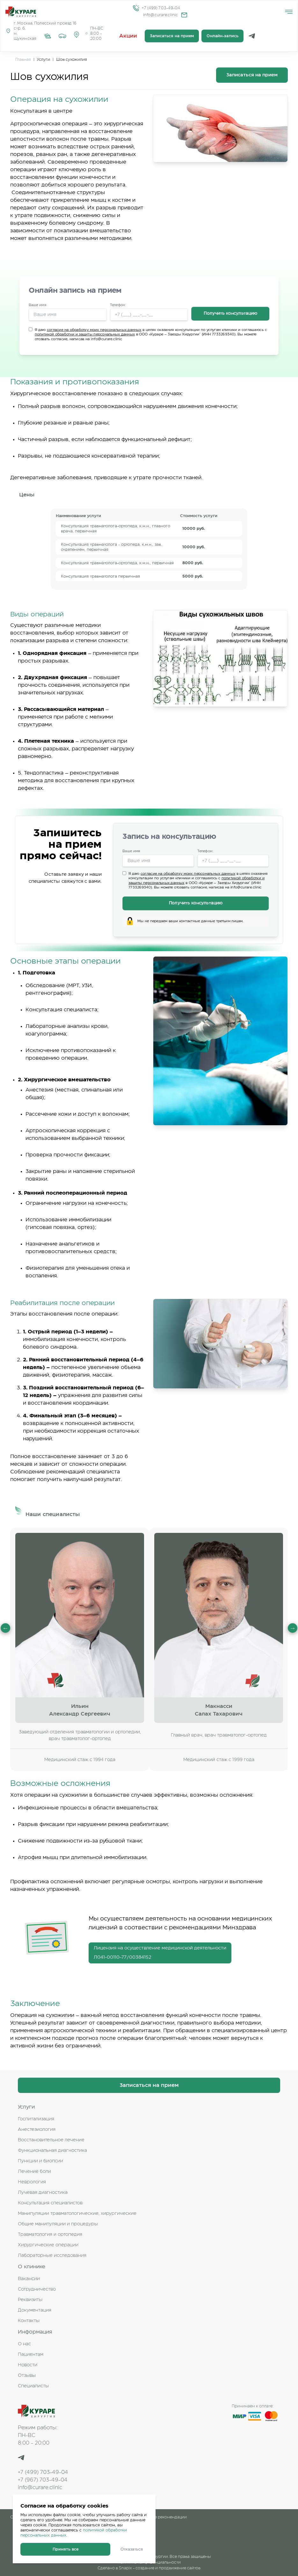  I want to click on Ваше имя, so click(37, 305).